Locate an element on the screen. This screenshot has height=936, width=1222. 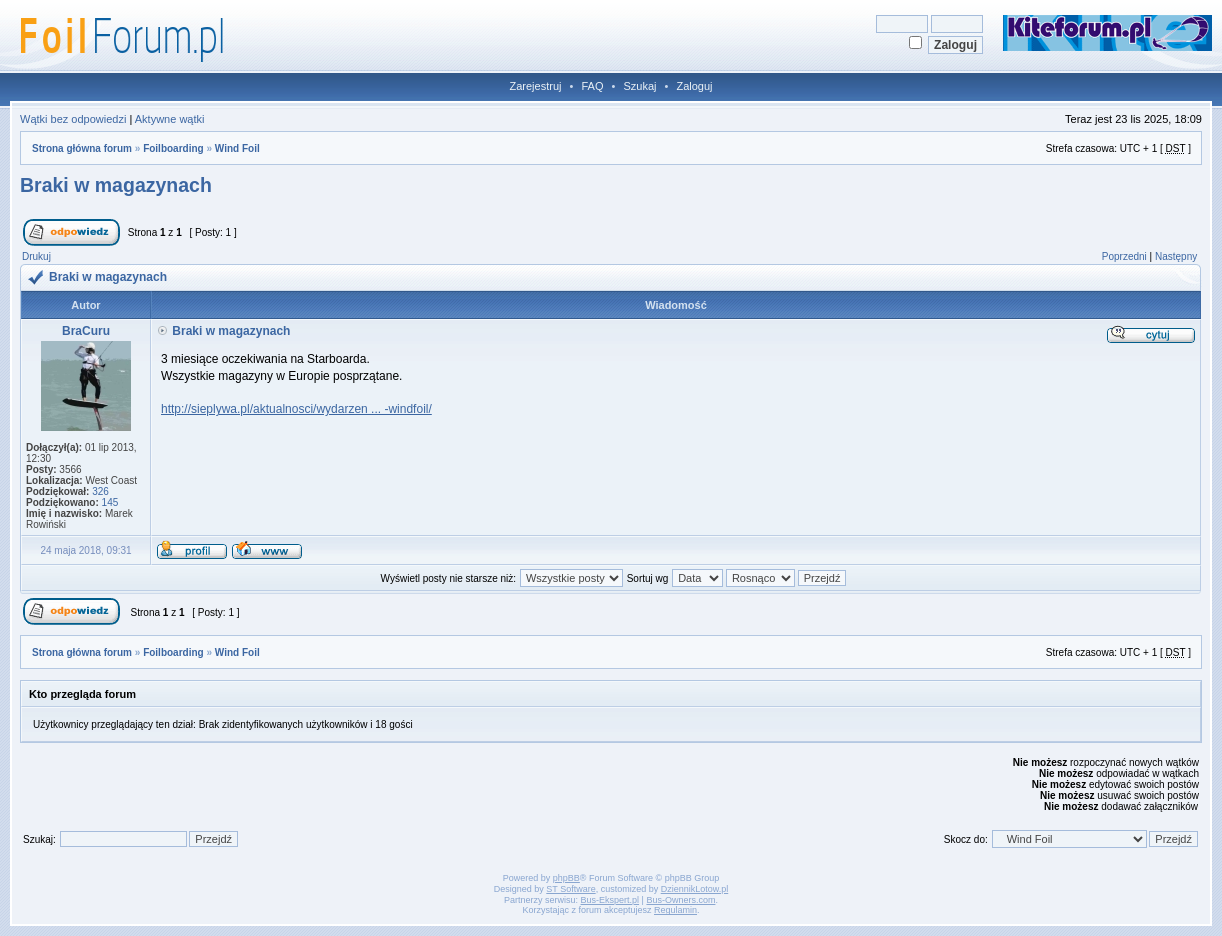
phpBB is located at coordinates (566, 878).